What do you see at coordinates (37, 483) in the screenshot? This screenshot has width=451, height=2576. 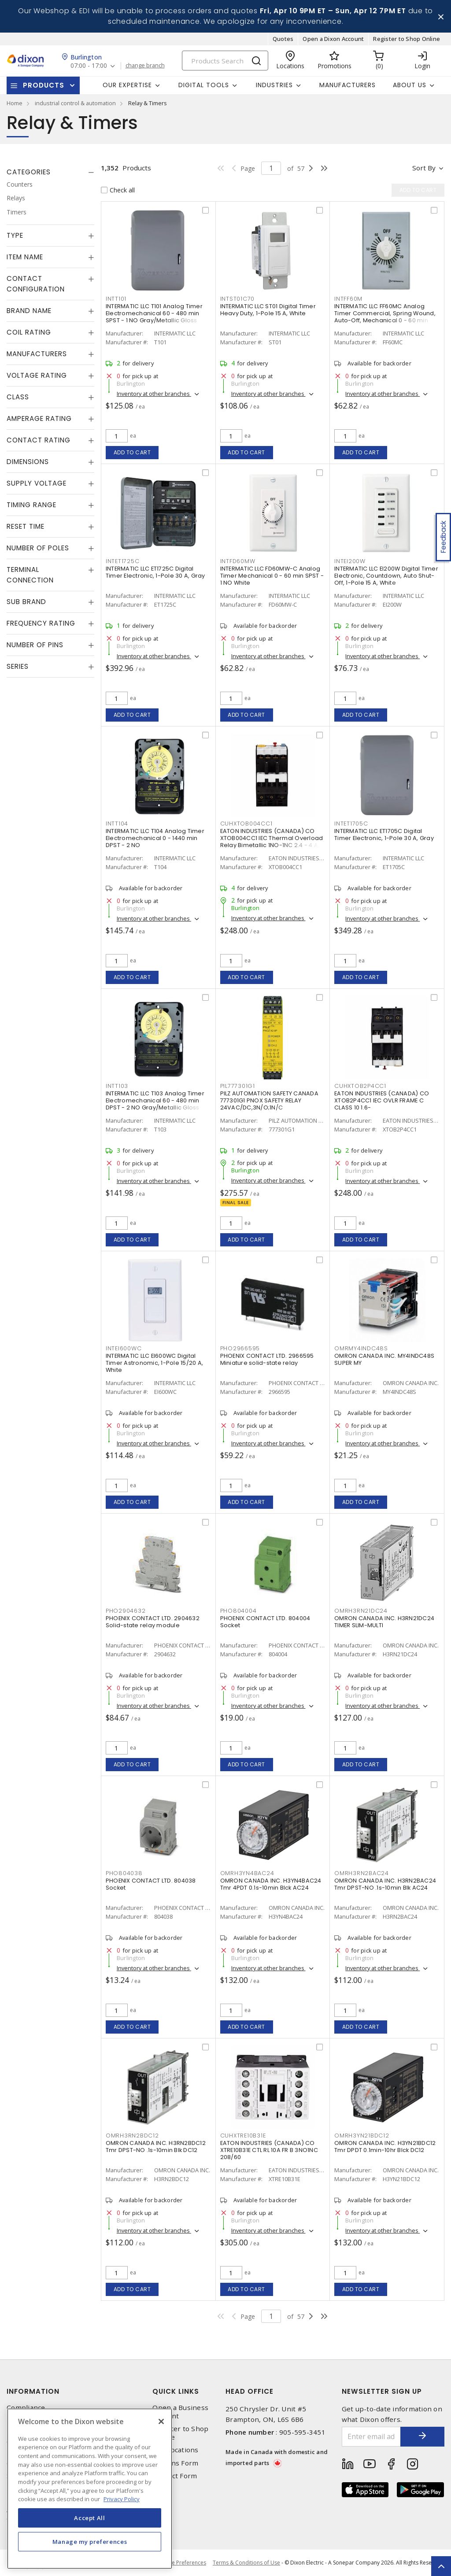 I see `Supply Voltage` at bounding box center [37, 483].